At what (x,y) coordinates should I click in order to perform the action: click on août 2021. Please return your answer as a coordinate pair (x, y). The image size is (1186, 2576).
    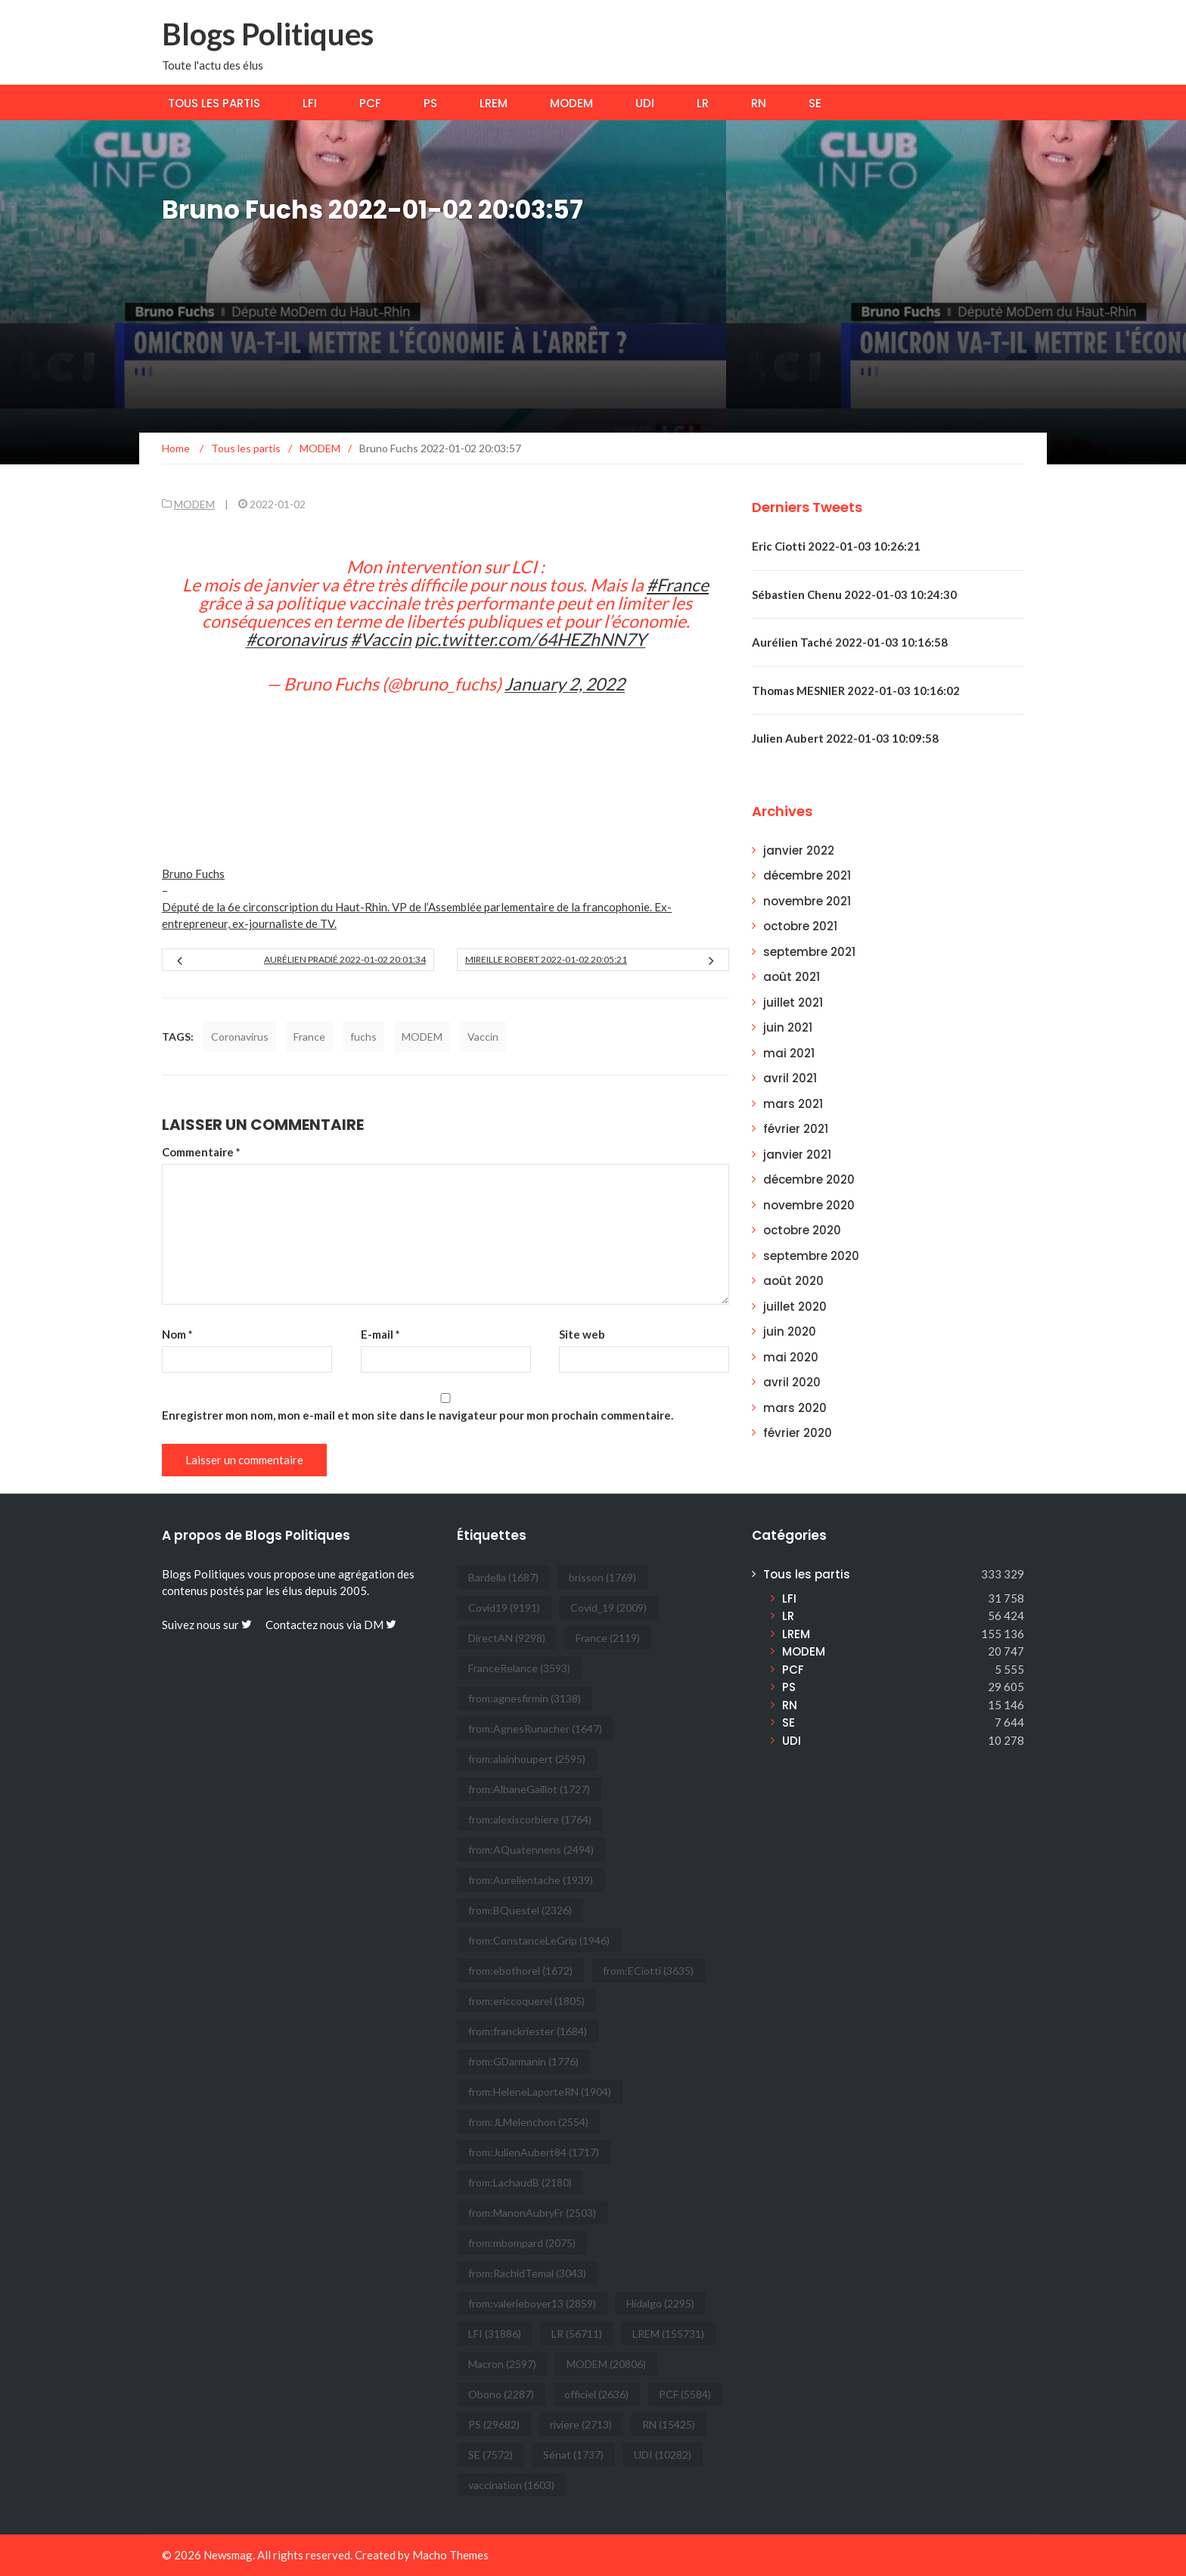
    Looking at the image, I should click on (791, 977).